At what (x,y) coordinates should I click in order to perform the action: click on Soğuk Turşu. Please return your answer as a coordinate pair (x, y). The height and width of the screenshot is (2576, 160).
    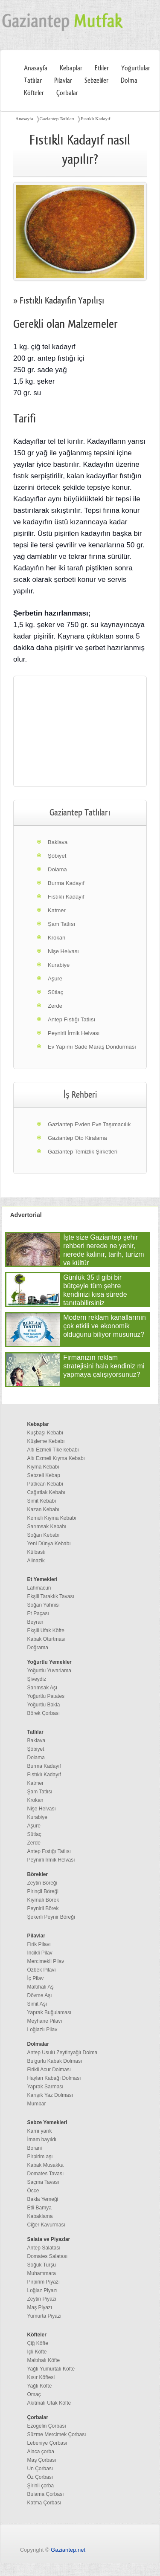
    Looking at the image, I should click on (41, 2265).